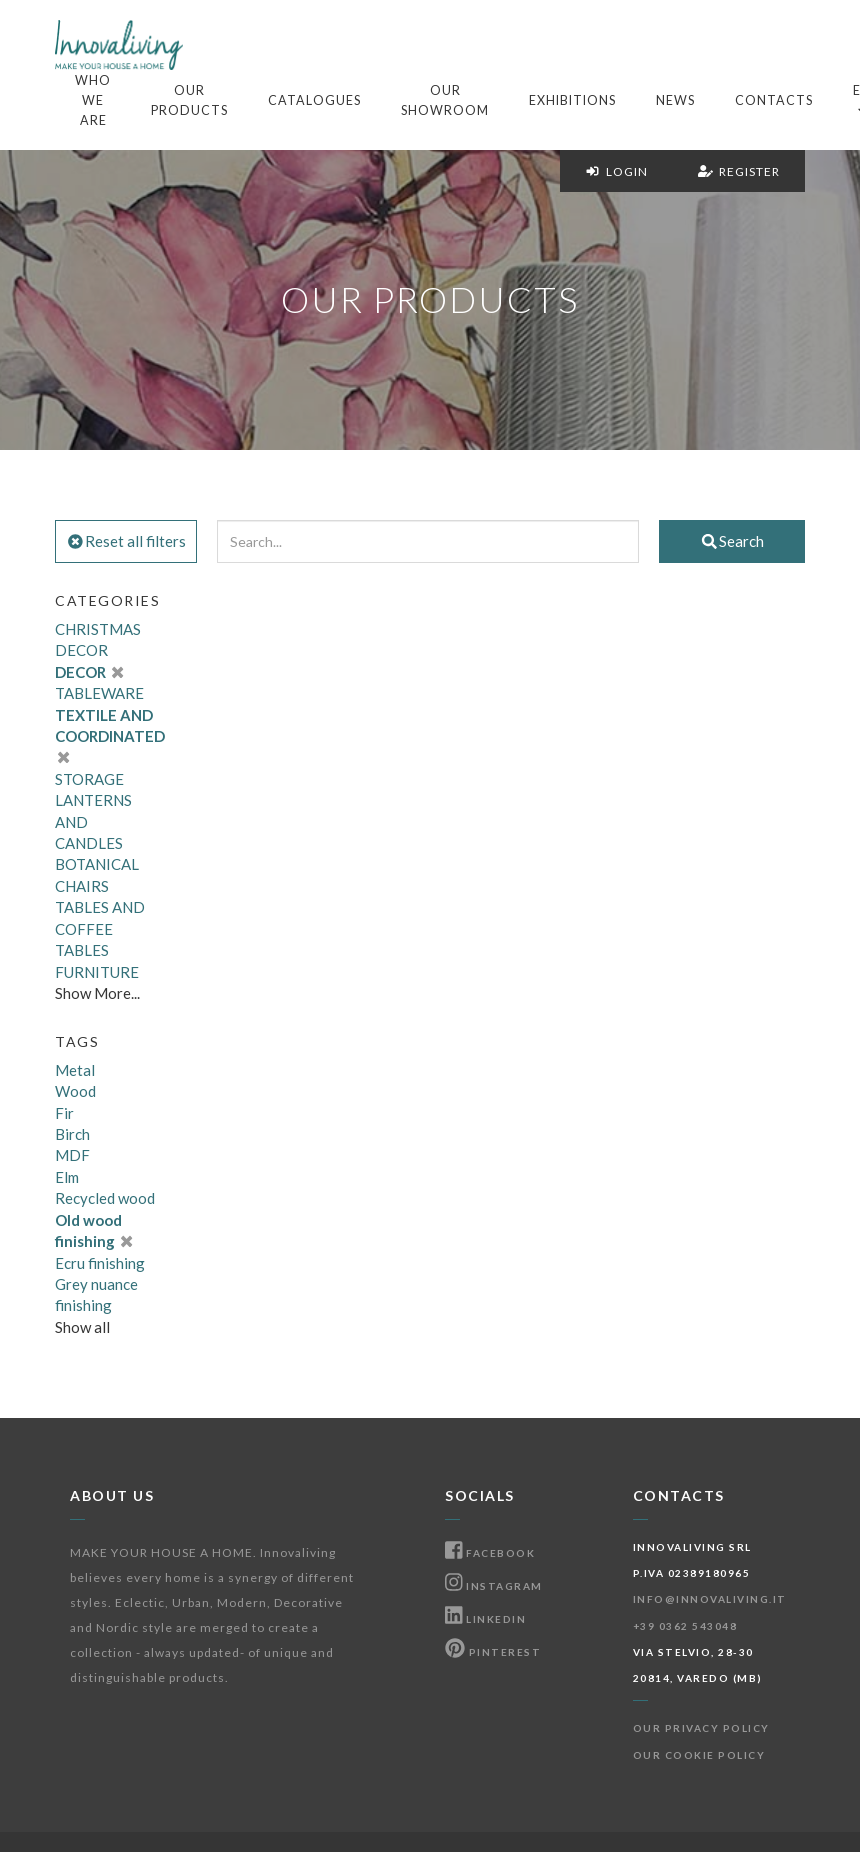 The width and height of the screenshot is (860, 1852). I want to click on DECOR, so click(89, 672).